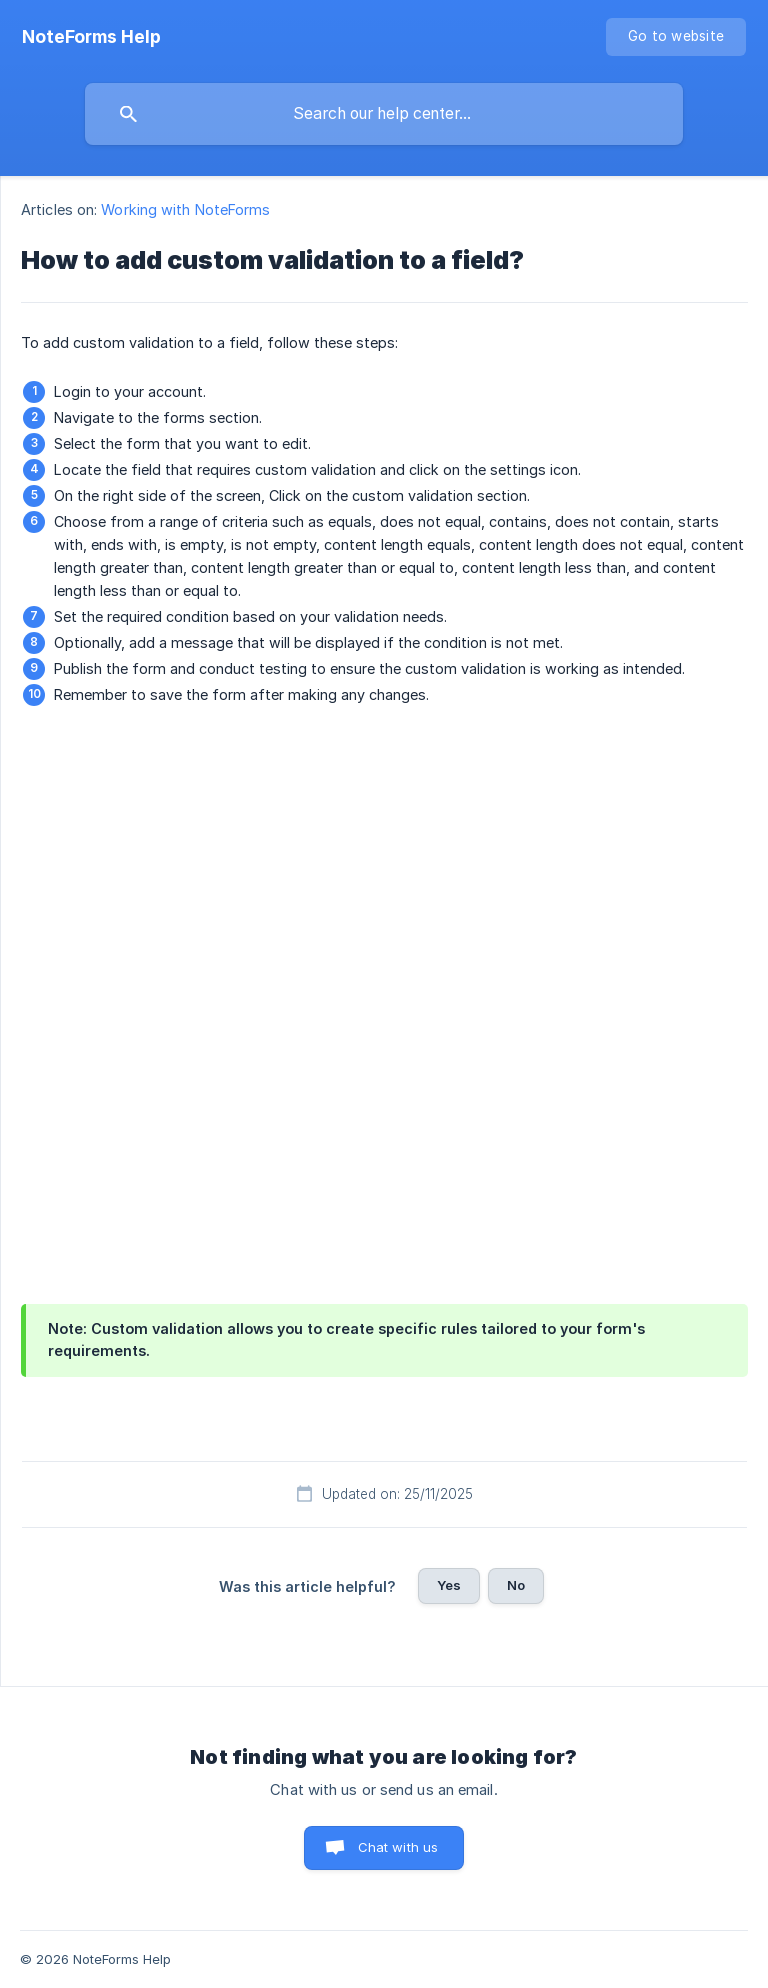 The height and width of the screenshot is (1988, 768). What do you see at coordinates (449, 1585) in the screenshot?
I see `Yes [button]` at bounding box center [449, 1585].